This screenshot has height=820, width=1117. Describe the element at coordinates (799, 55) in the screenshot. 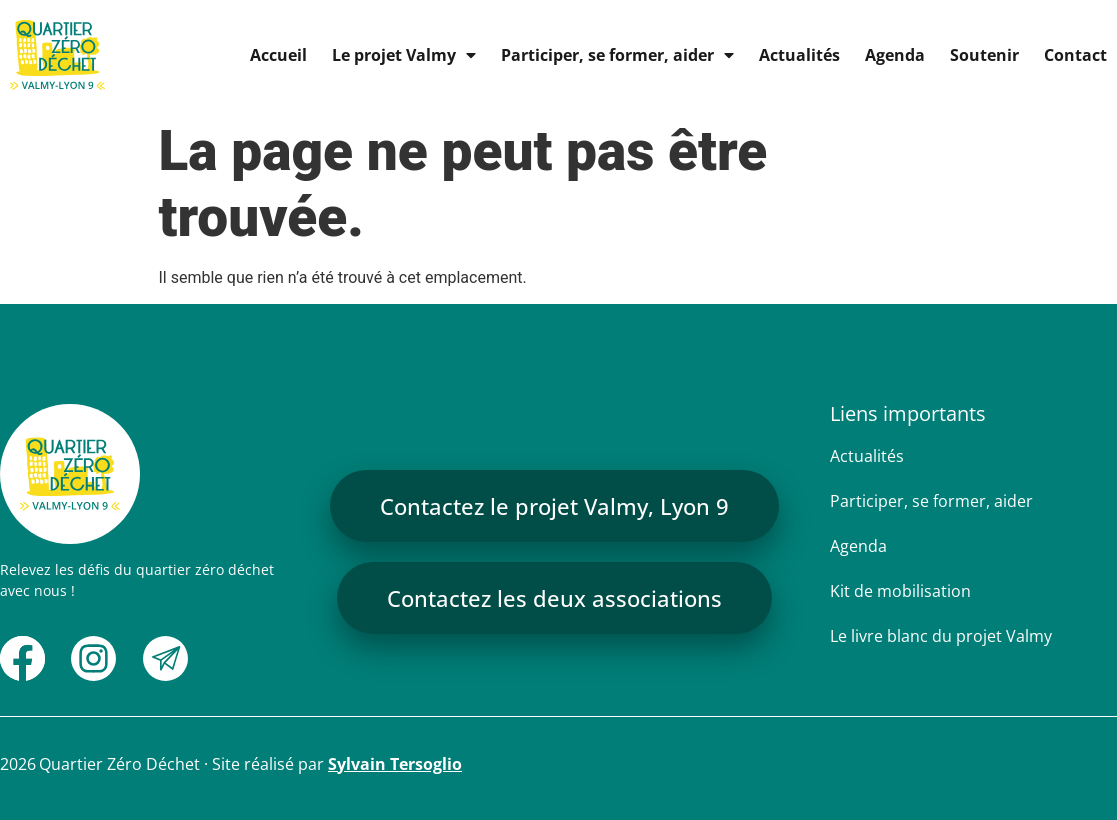

I see `Actualités` at that location.